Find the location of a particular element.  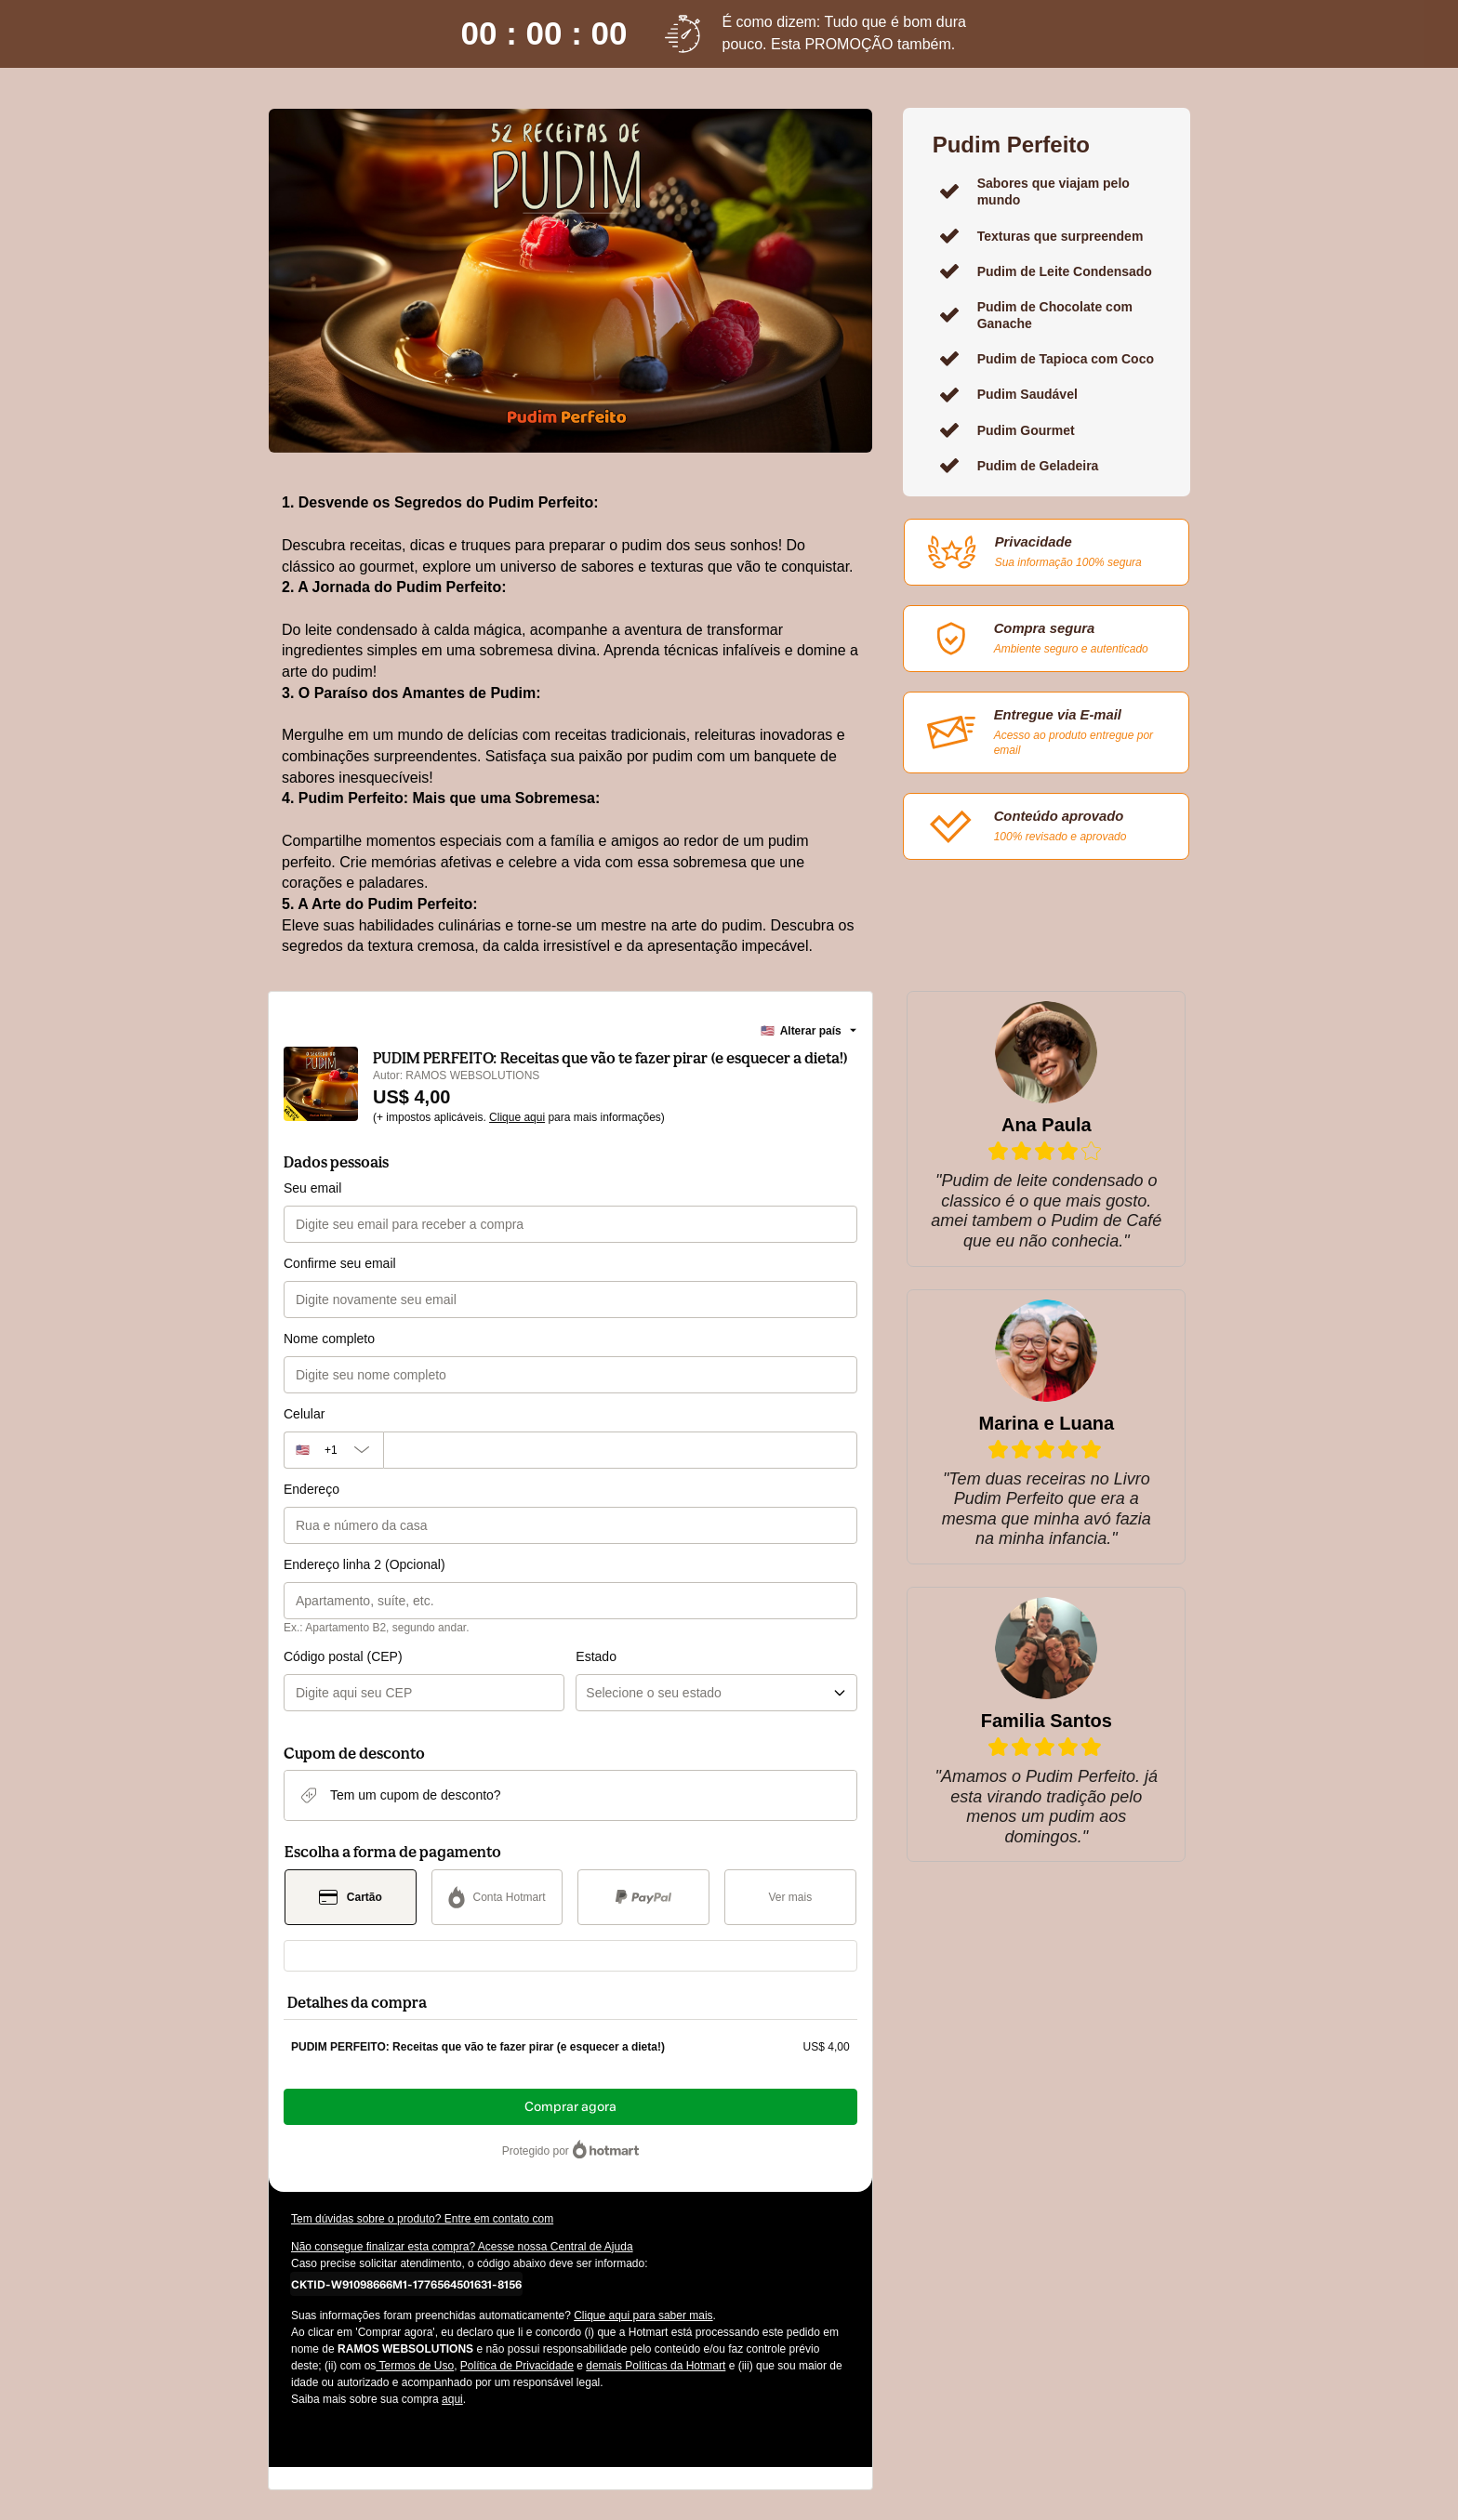

Termos de Uso is located at coordinates (415, 2365).